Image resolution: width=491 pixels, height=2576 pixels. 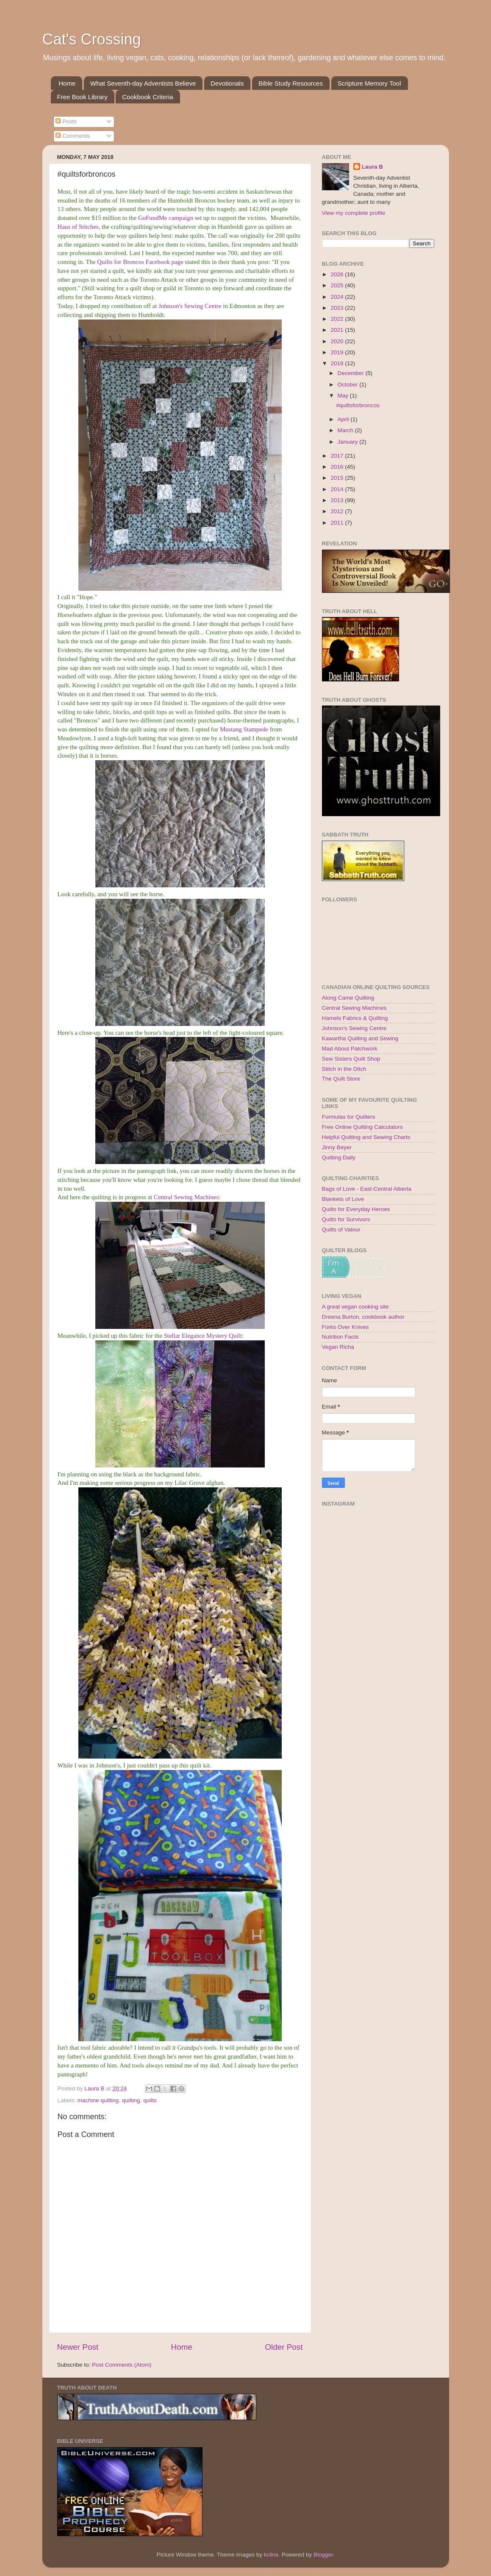 What do you see at coordinates (337, 308) in the screenshot?
I see `2023` at bounding box center [337, 308].